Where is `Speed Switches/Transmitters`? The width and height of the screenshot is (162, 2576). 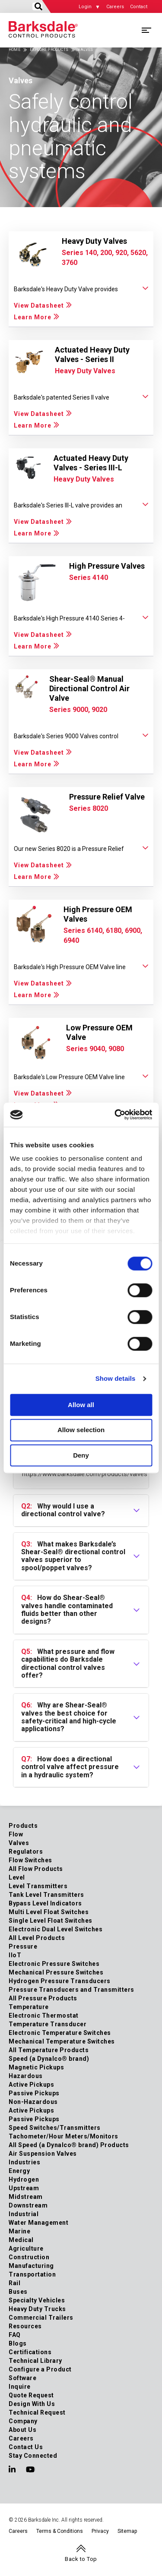
Speed Switches/Transmitters is located at coordinates (55, 2127).